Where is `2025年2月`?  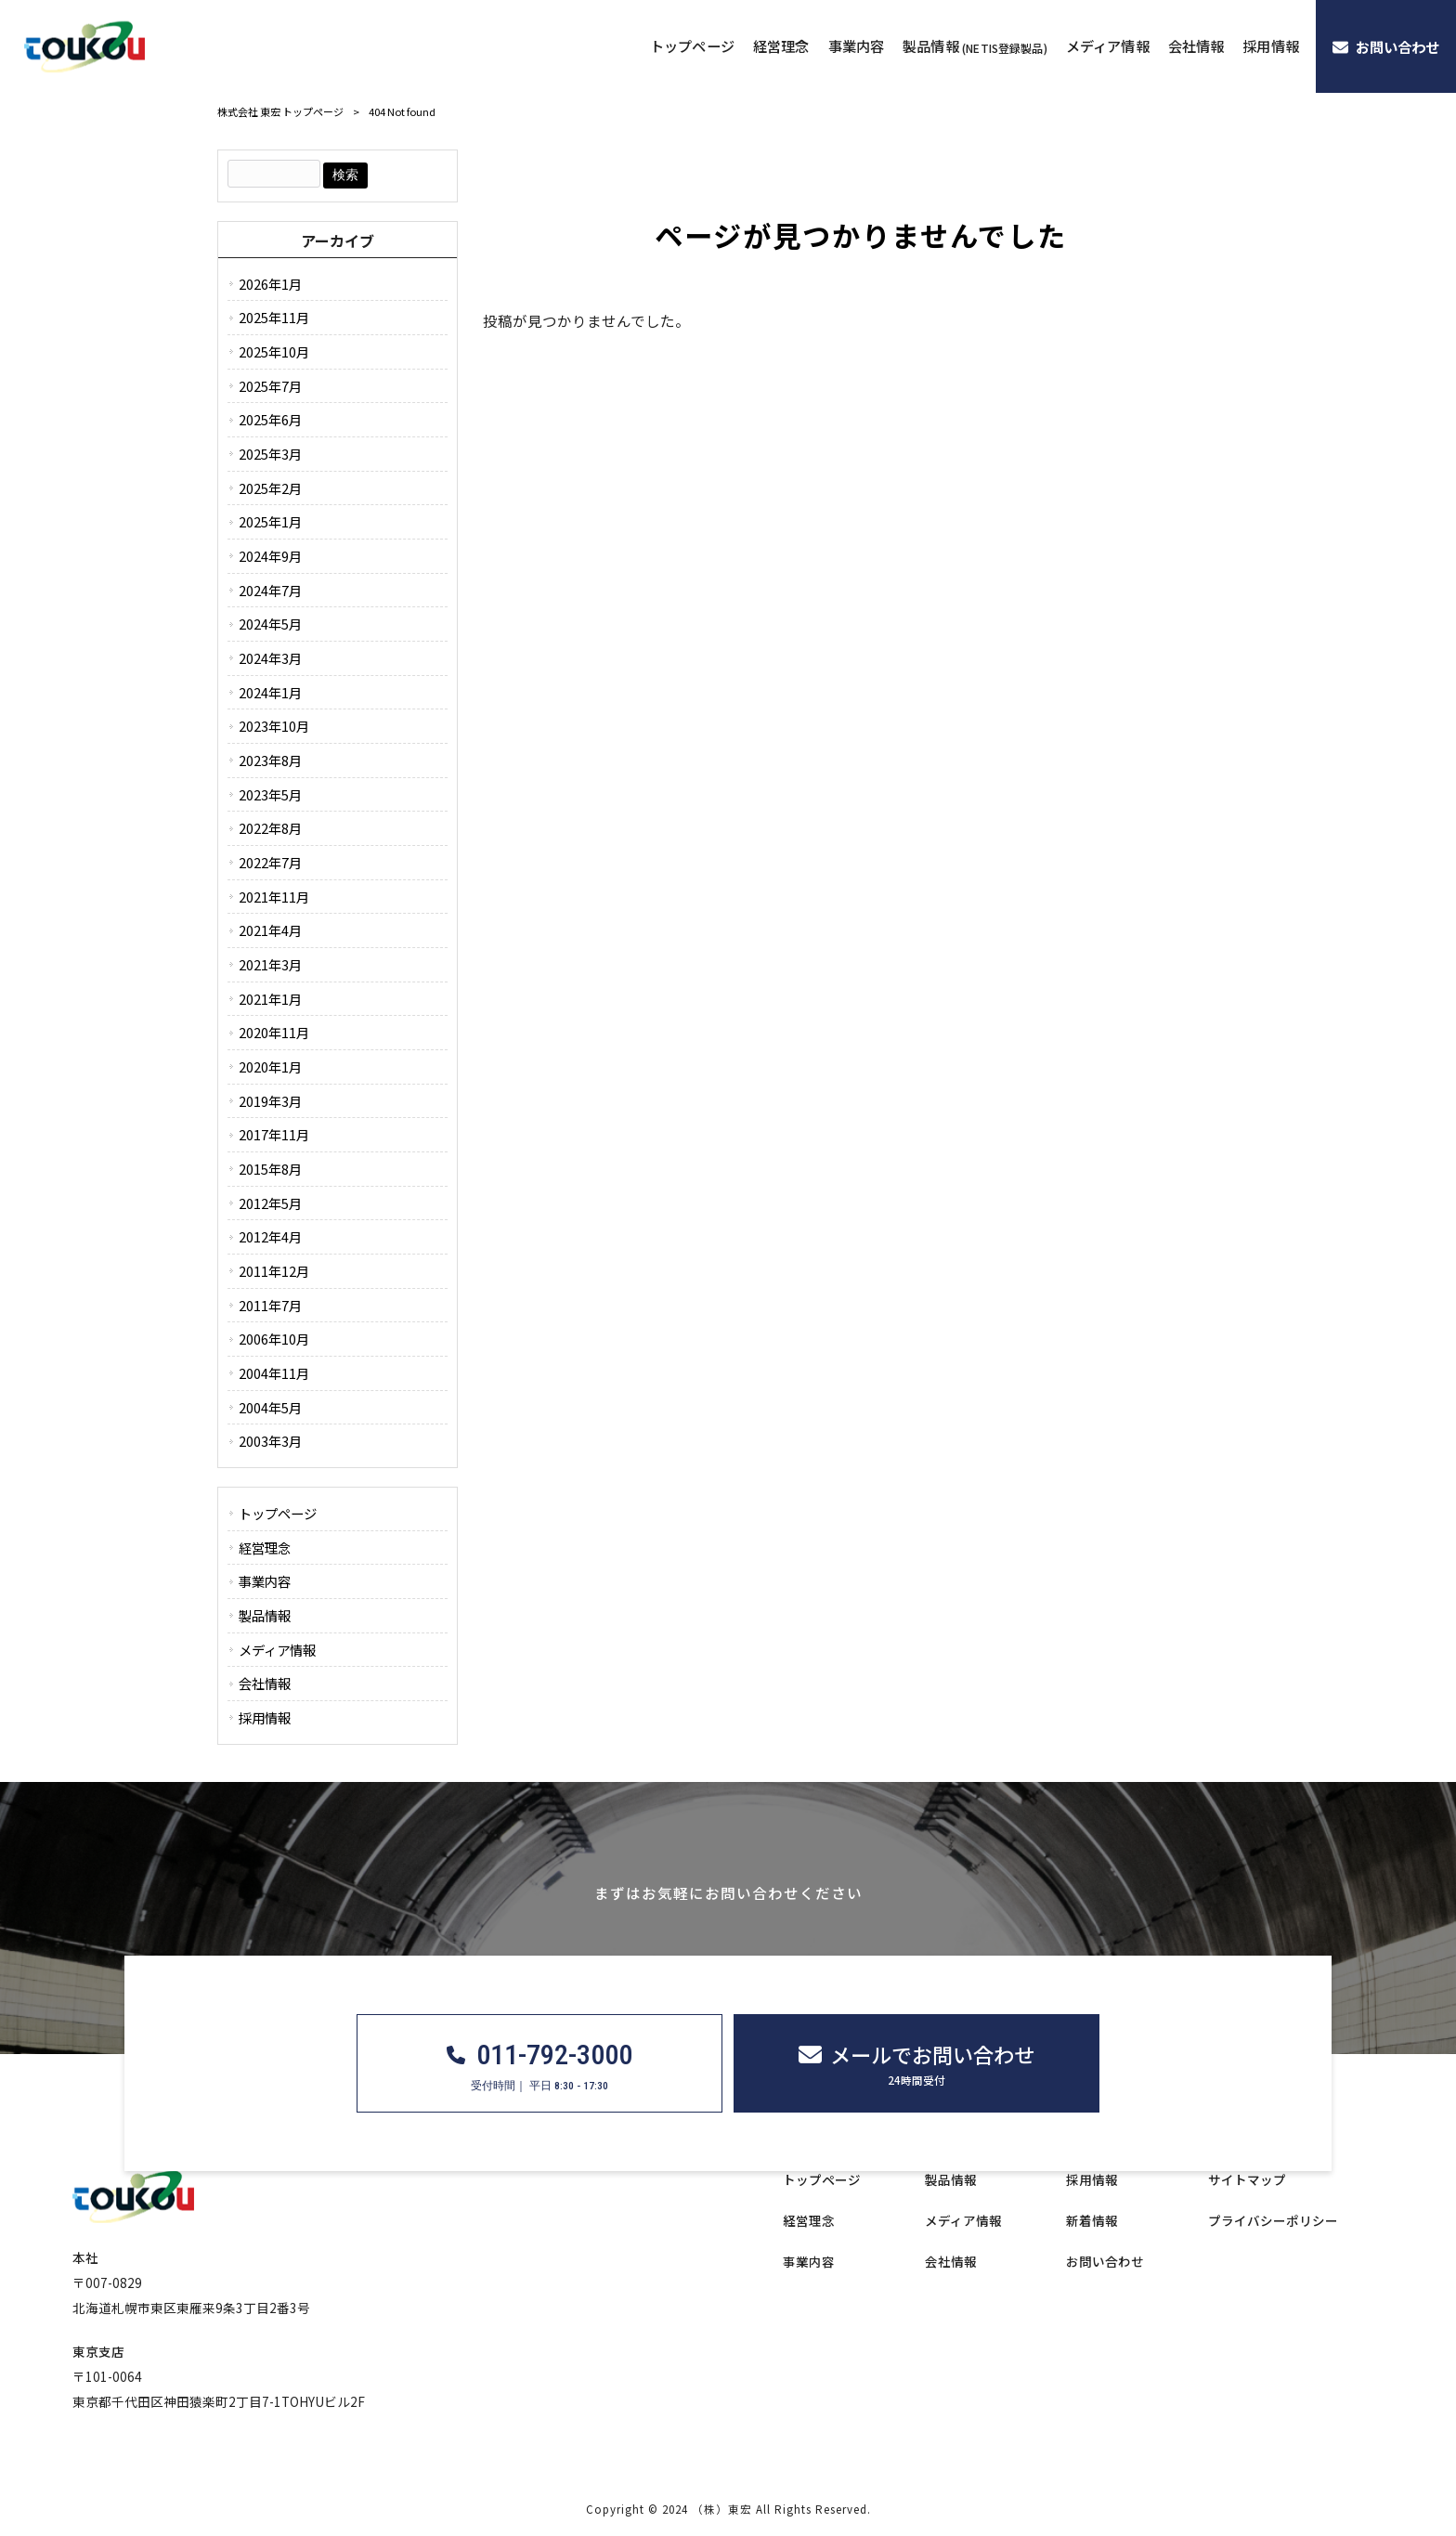 2025年2月 is located at coordinates (270, 488).